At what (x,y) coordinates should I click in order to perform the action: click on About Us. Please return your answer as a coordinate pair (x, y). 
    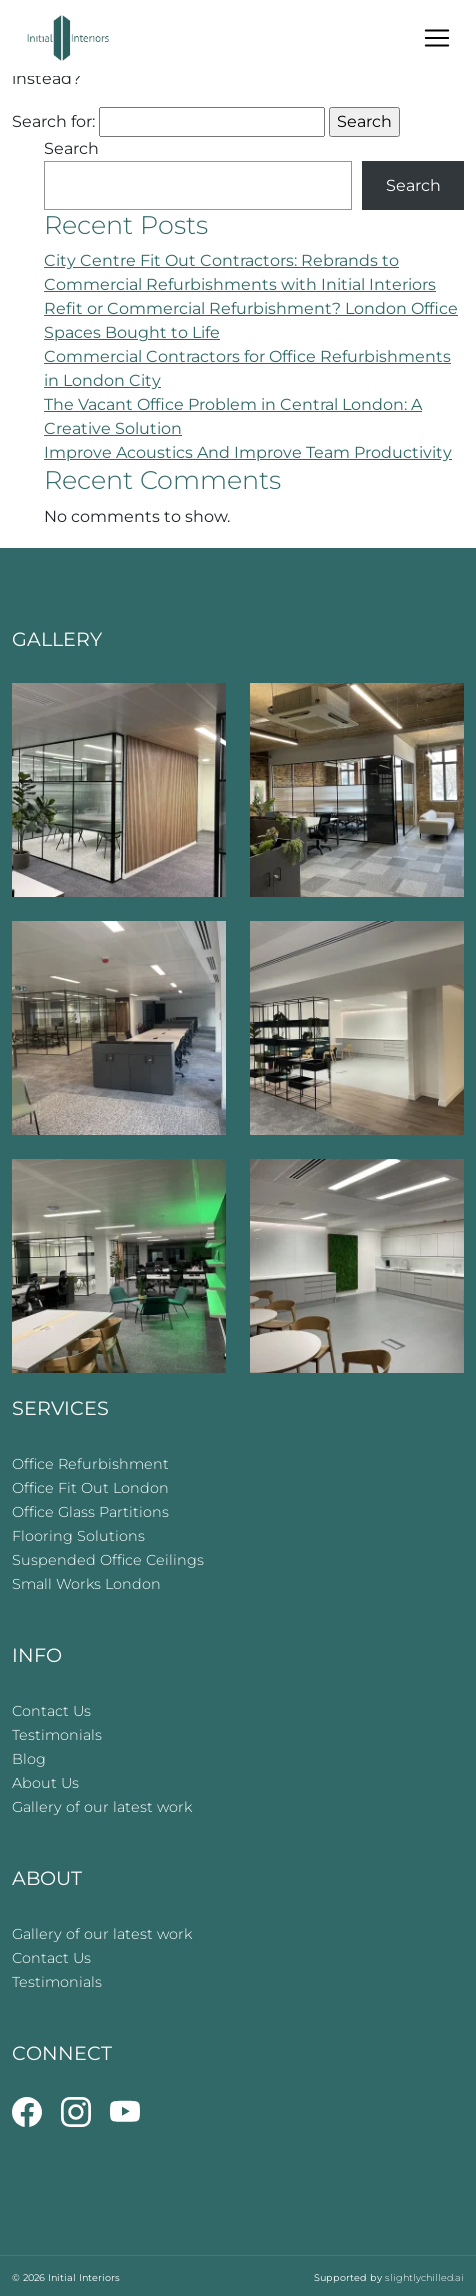
    Looking at the image, I should click on (45, 1783).